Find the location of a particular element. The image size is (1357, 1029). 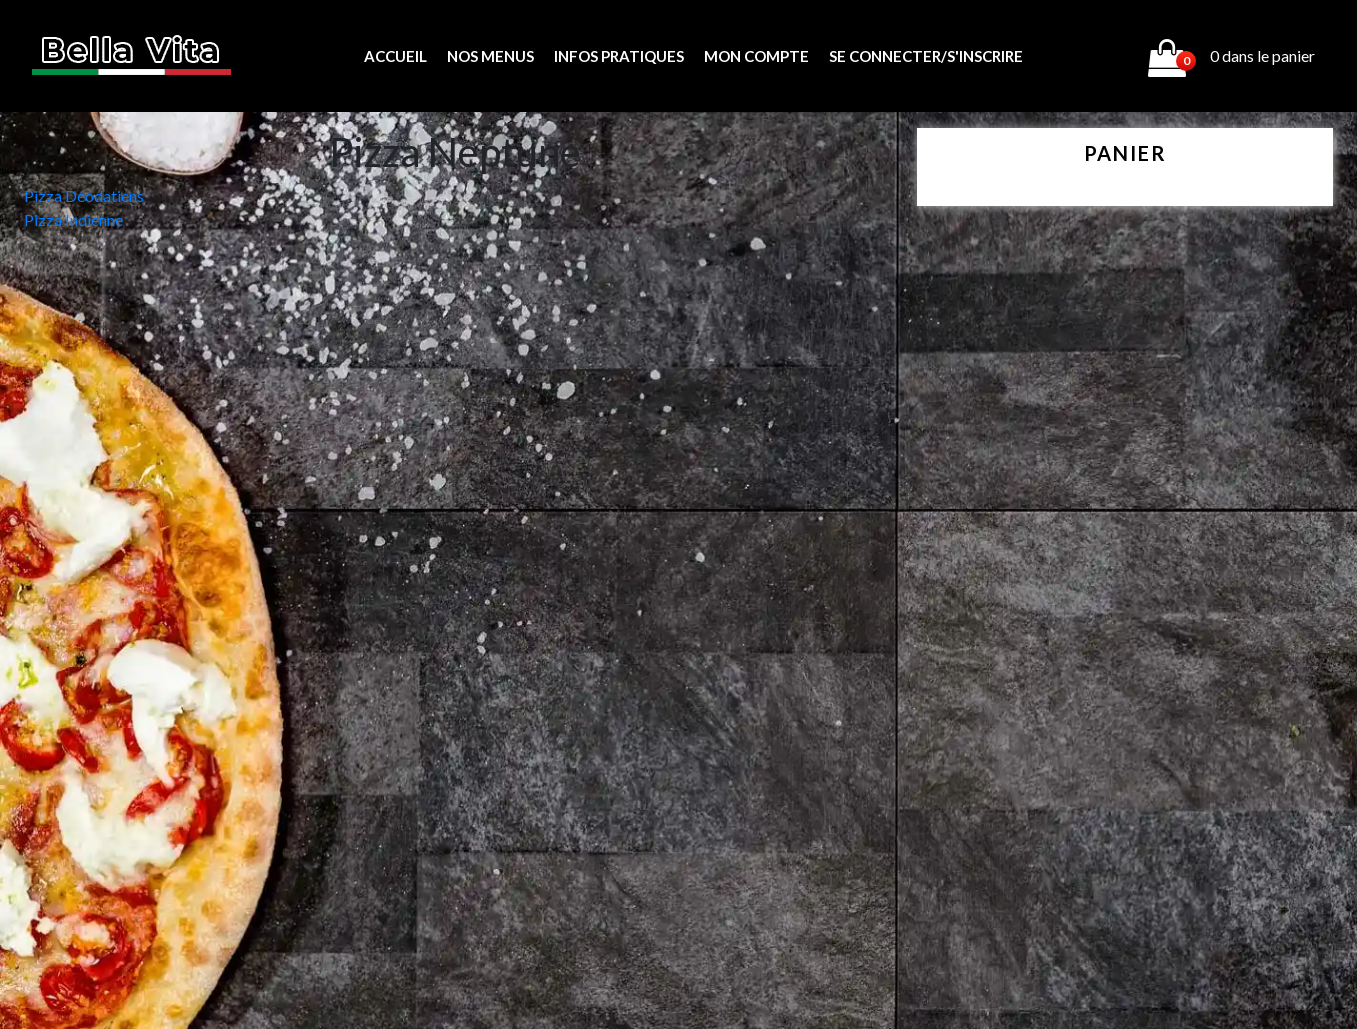

Pizza Indienne is located at coordinates (73, 219).